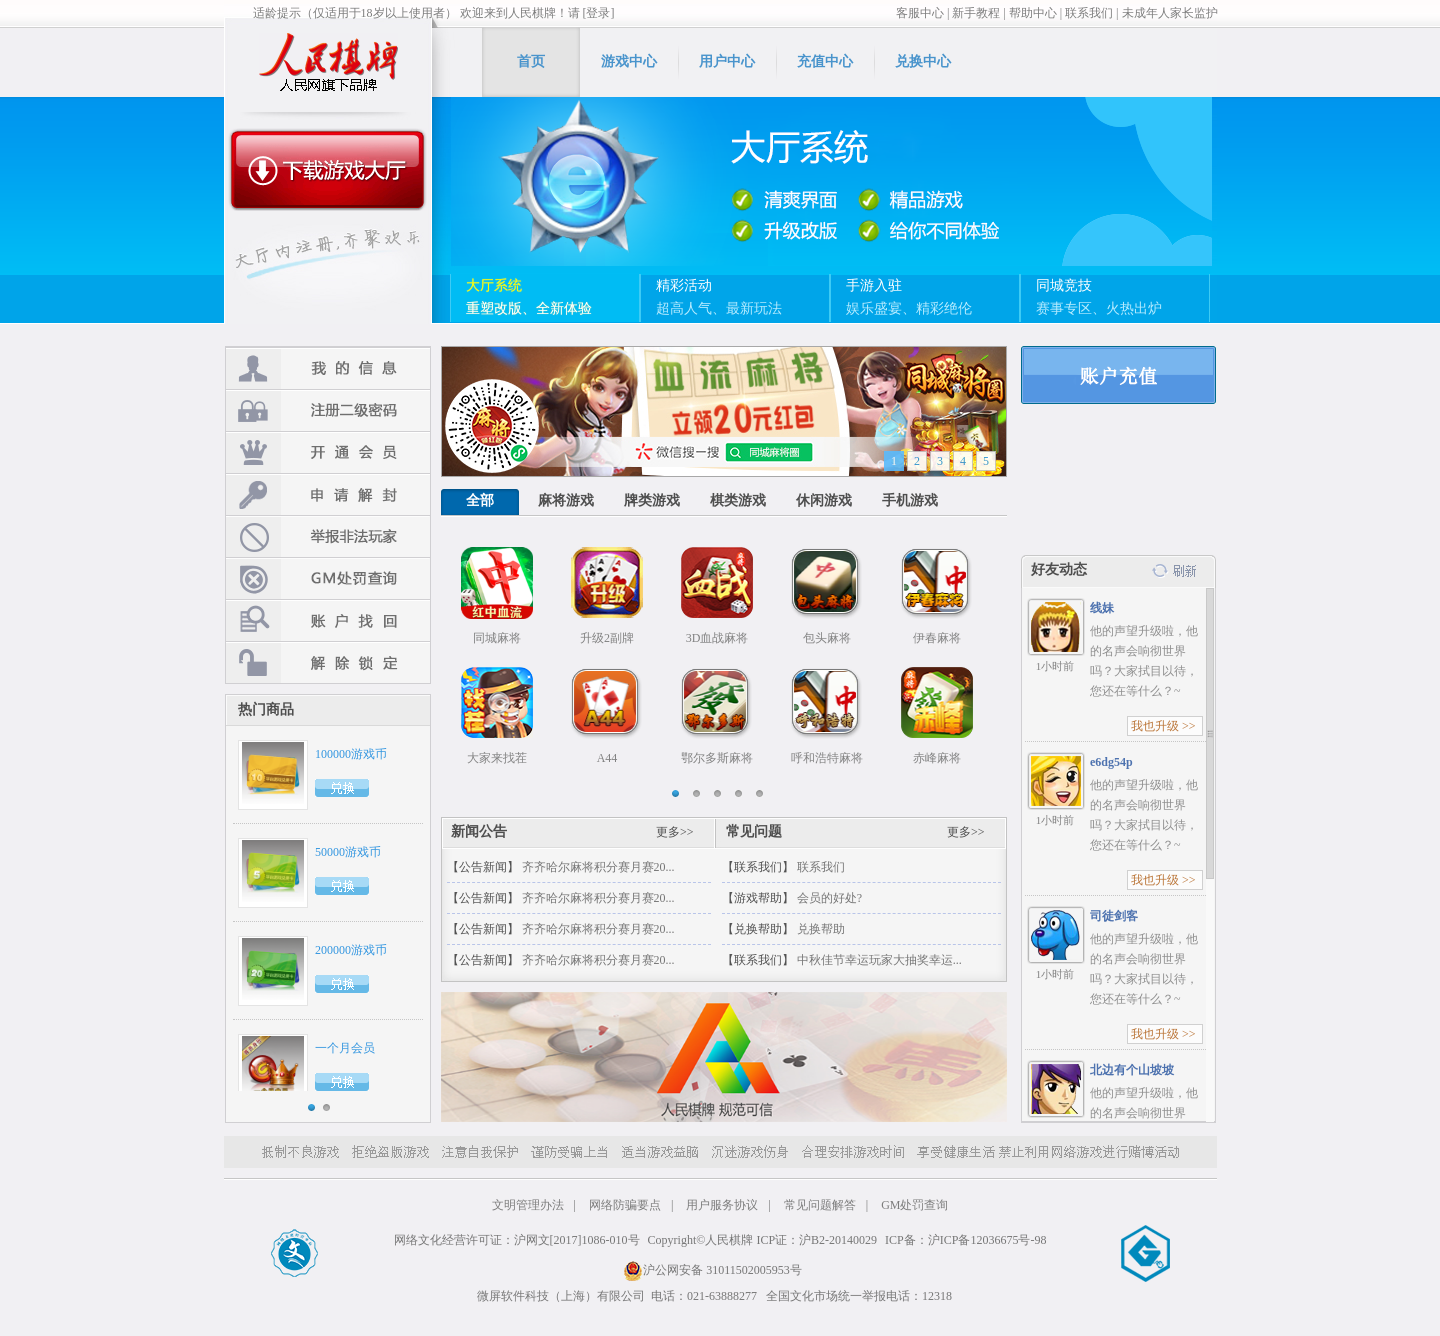 This screenshot has height=1336, width=1440. Describe the element at coordinates (599, 13) in the screenshot. I see `[登录]` at that location.